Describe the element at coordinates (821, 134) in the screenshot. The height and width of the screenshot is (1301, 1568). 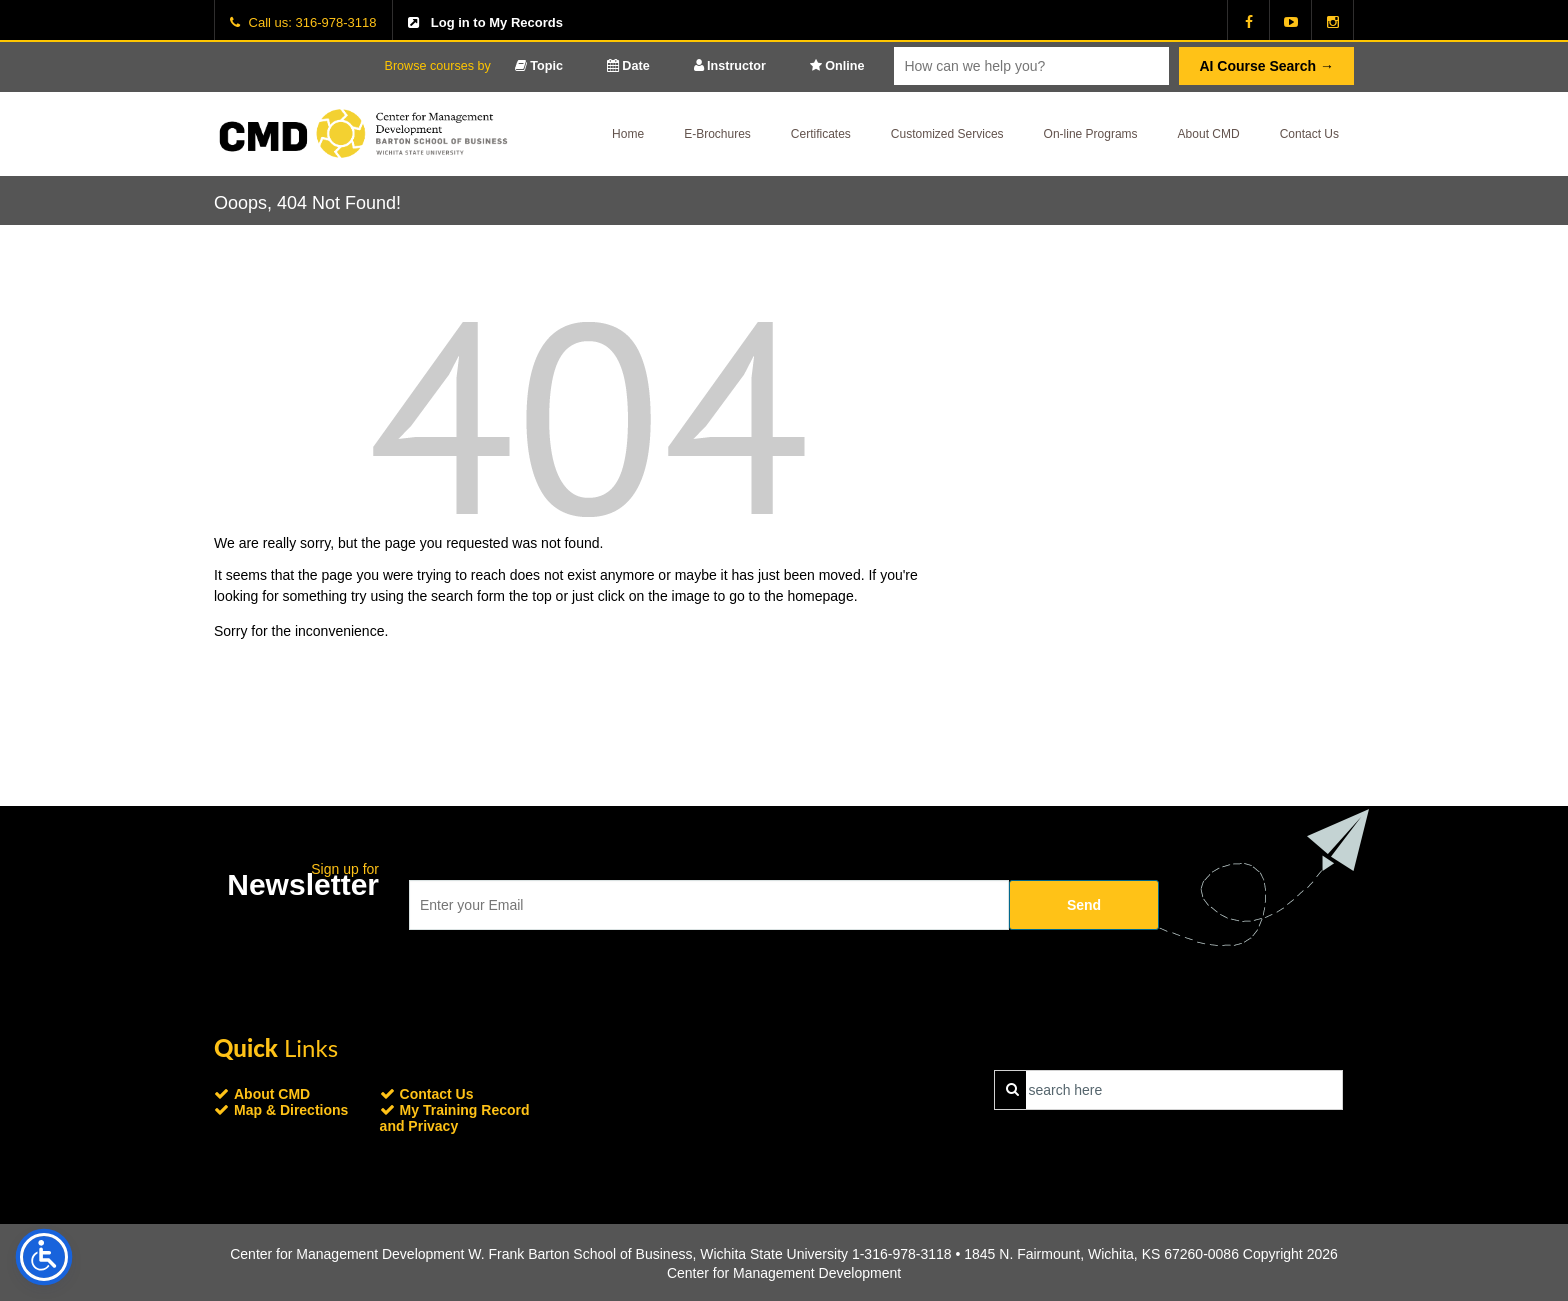
I see `Certificates` at that location.